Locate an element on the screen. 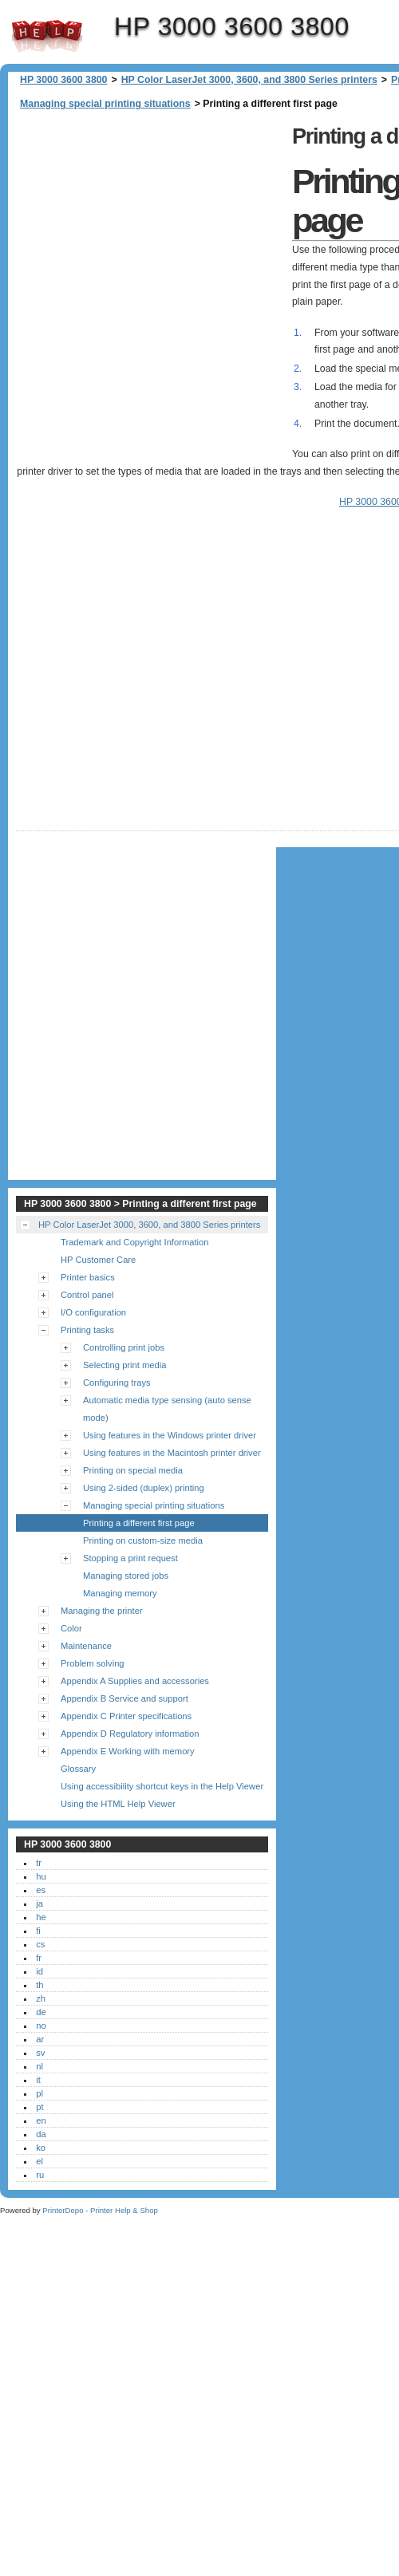 This screenshot has height=2576, width=399. Printing on special media is located at coordinates (133, 1470).